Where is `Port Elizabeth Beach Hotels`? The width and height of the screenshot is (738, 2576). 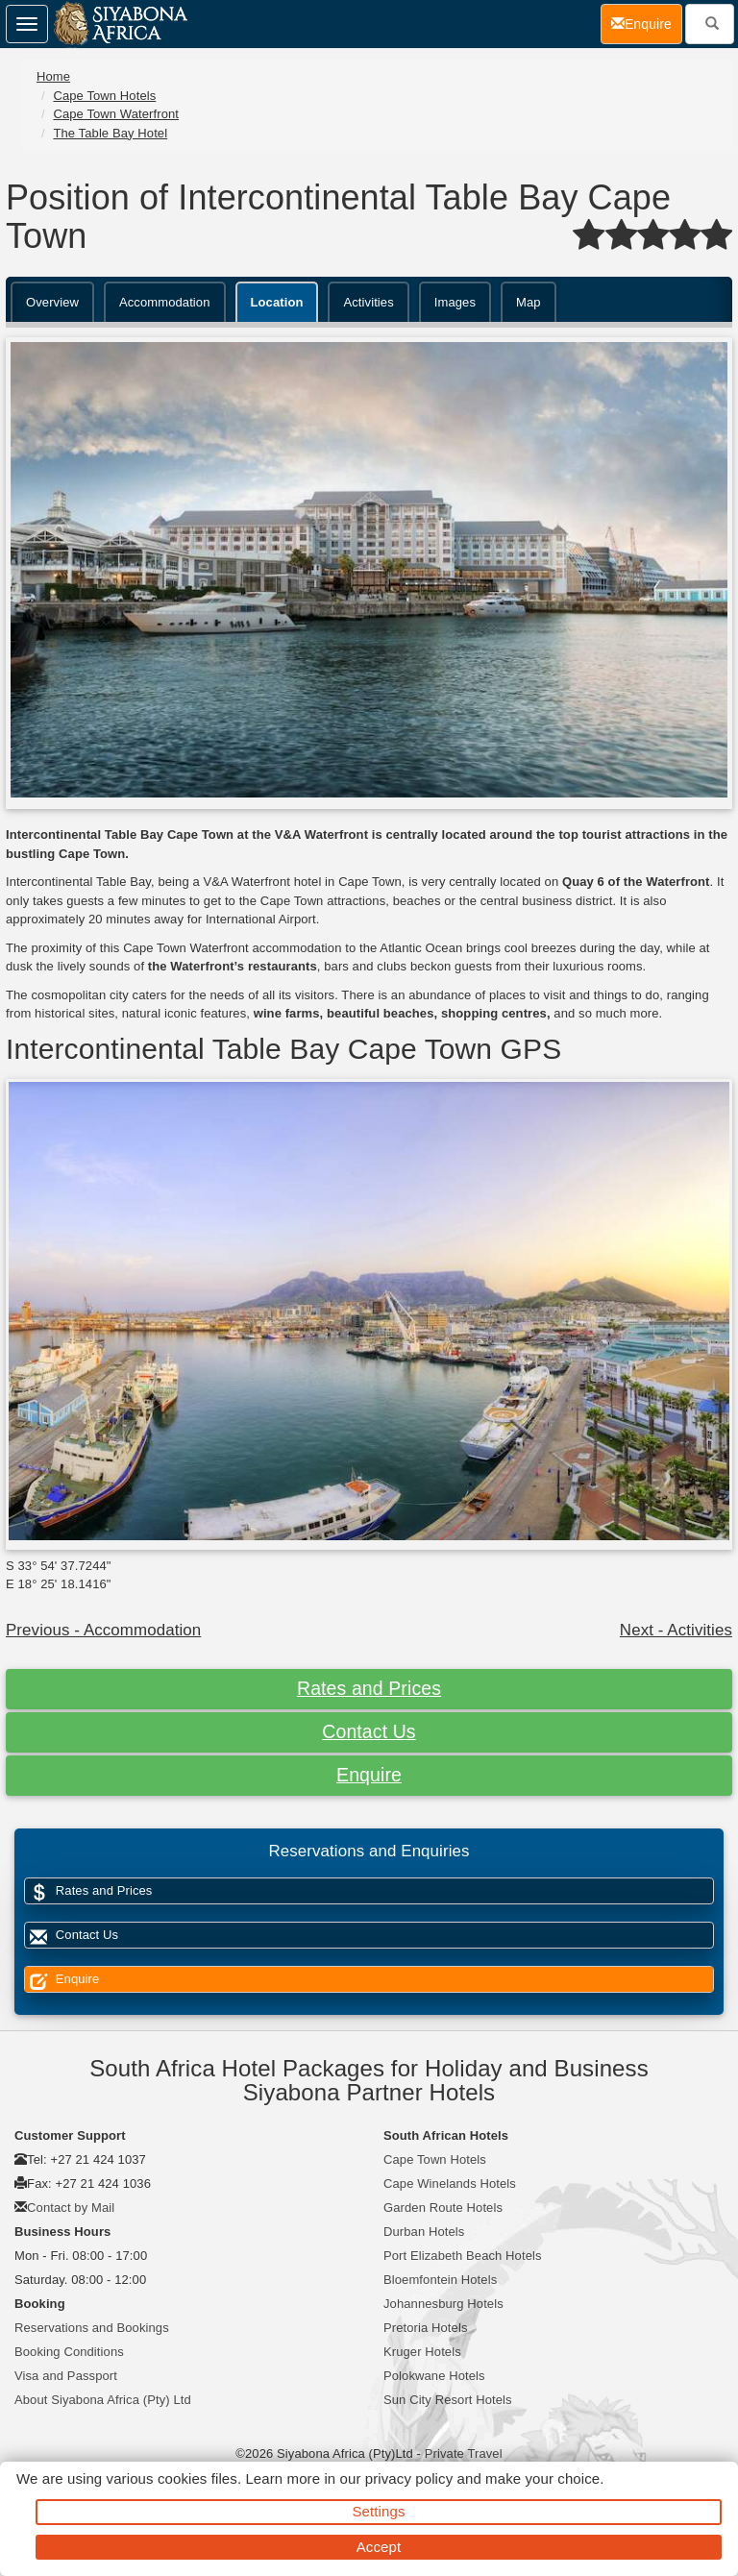 Port Elizabeth Beach Hotels is located at coordinates (462, 2255).